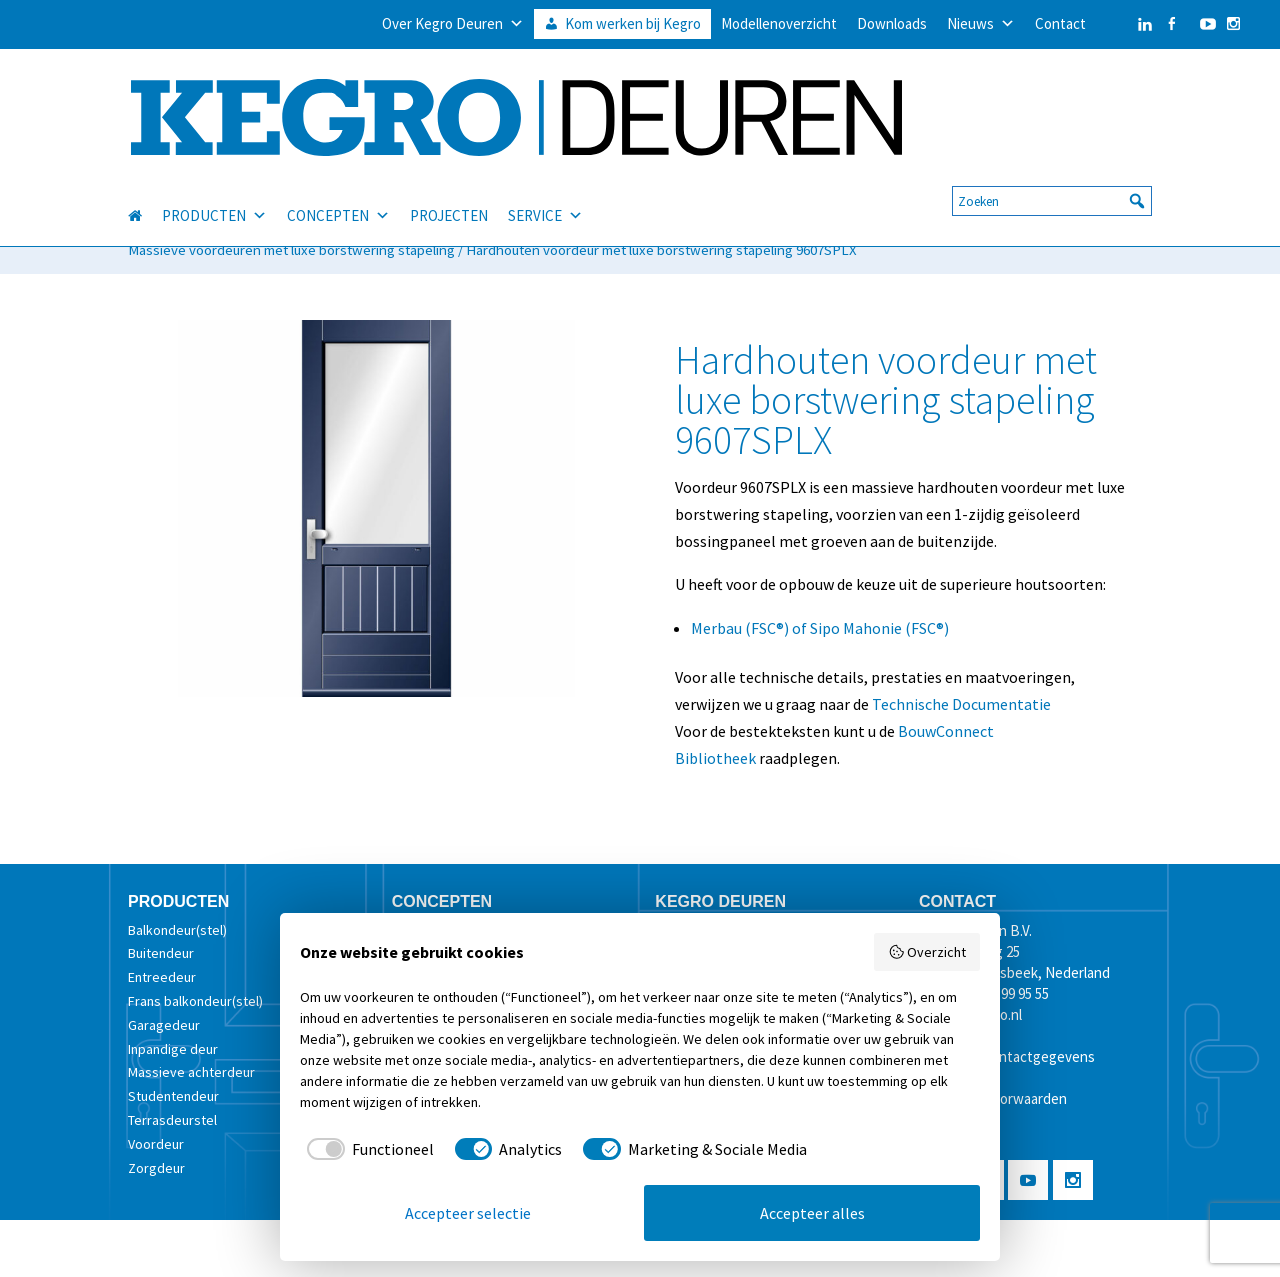 The width and height of the screenshot is (1280, 1277). I want to click on Accepteer alles, so click(812, 1213).